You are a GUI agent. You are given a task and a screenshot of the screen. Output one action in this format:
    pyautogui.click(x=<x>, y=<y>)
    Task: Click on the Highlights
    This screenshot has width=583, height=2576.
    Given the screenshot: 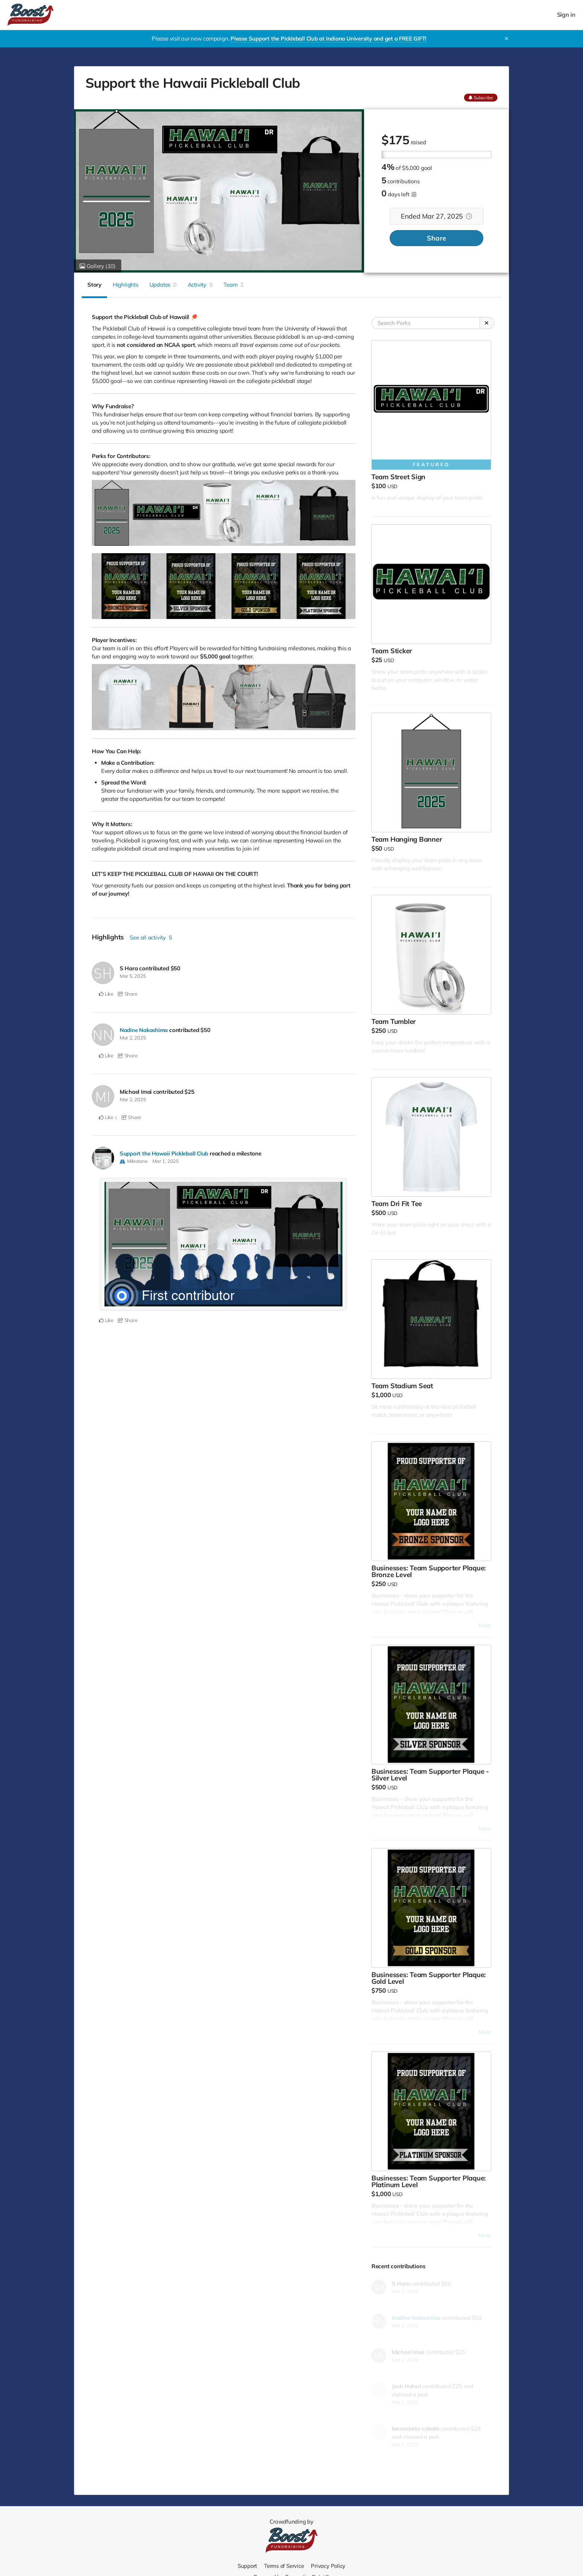 What is the action you would take?
    pyautogui.click(x=125, y=284)
    